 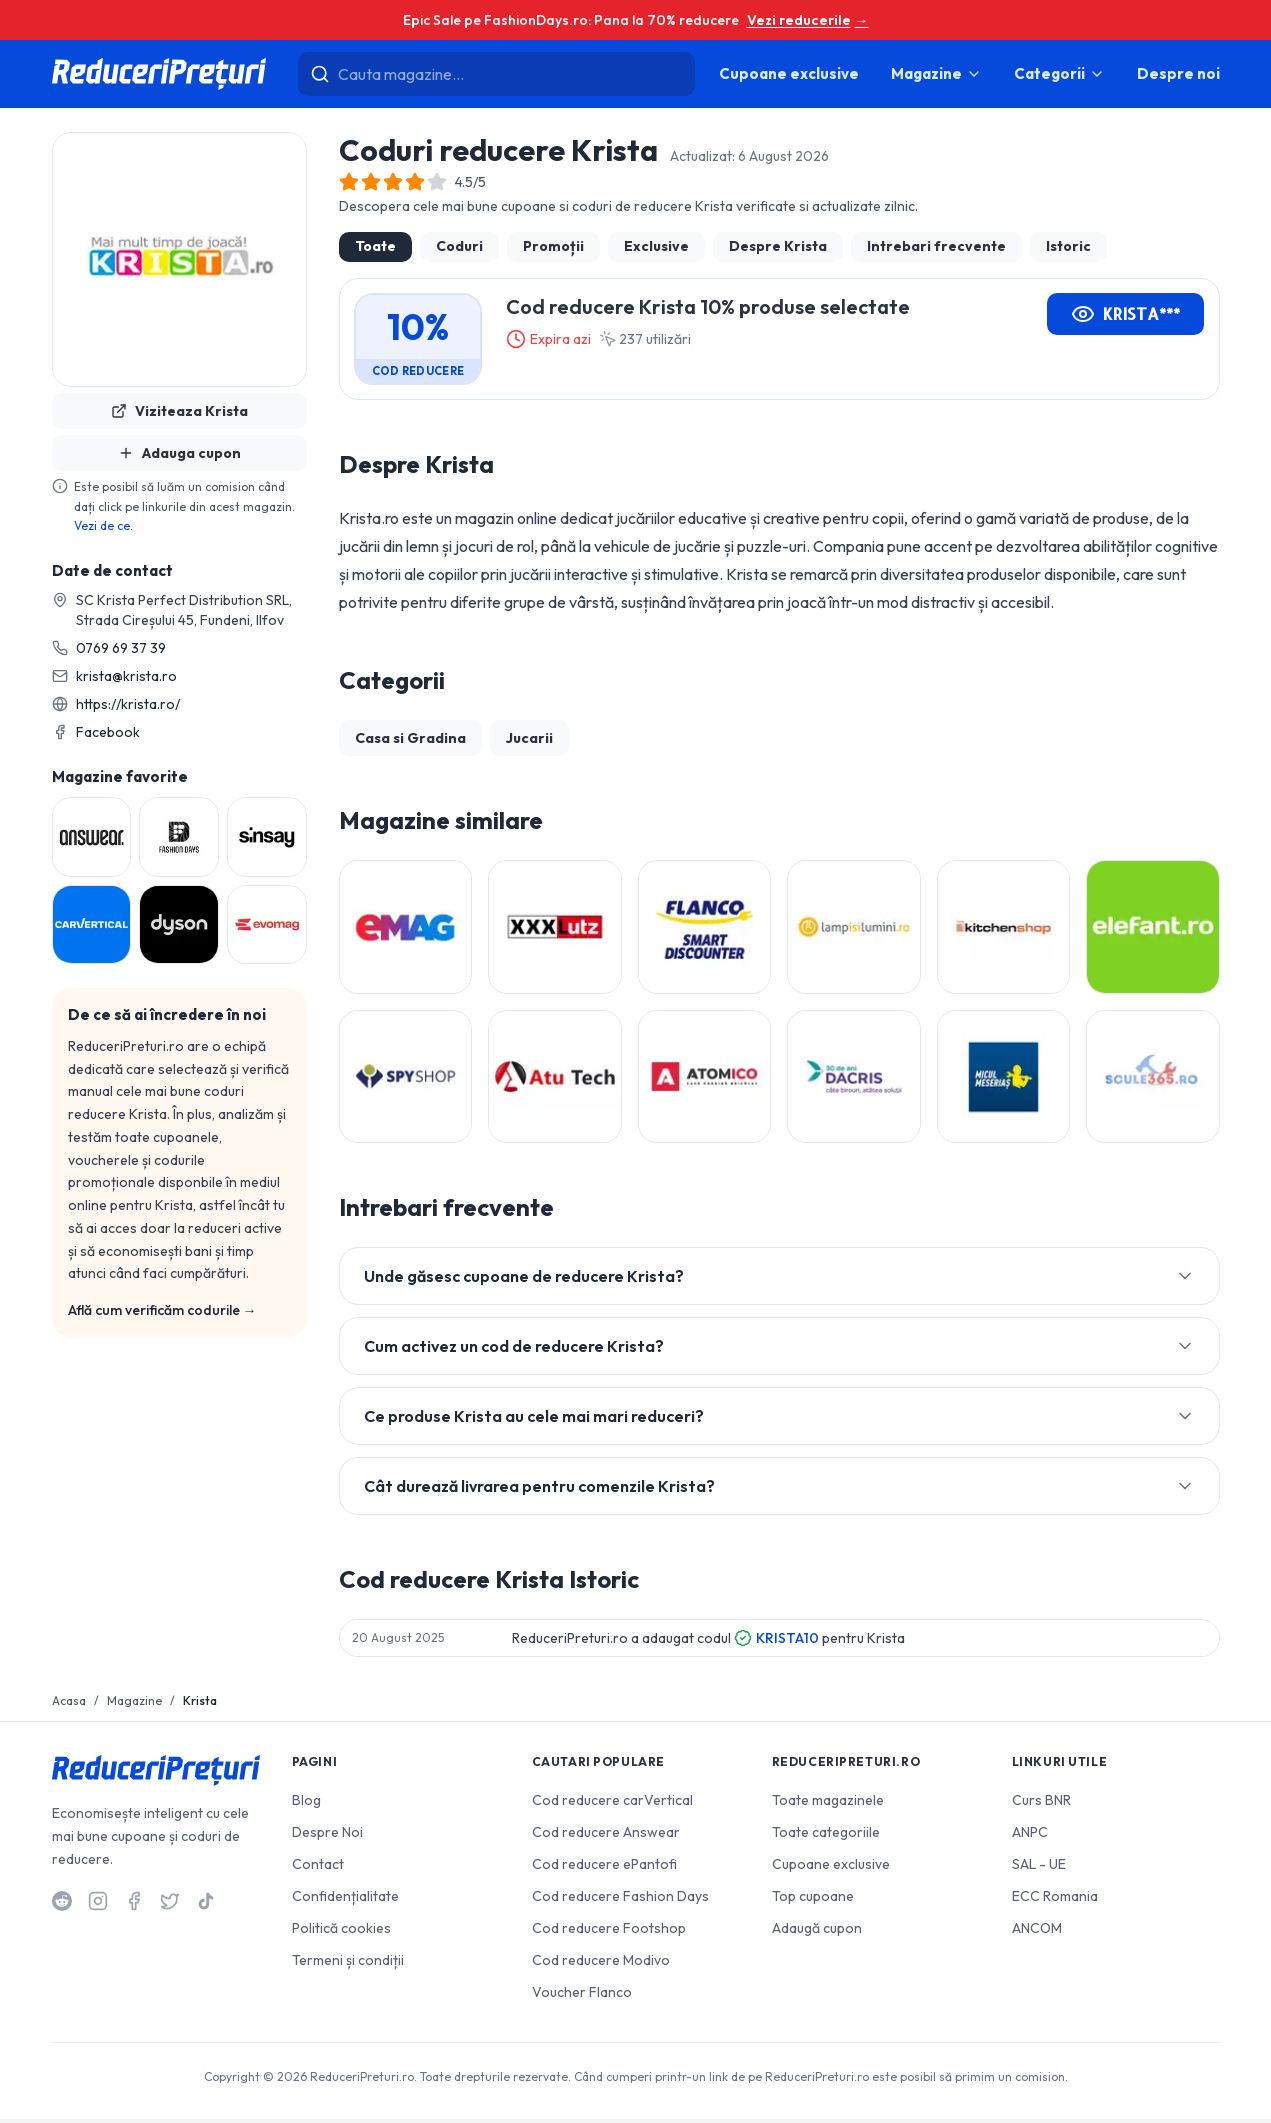 What do you see at coordinates (306, 1804) in the screenshot?
I see `Blog` at bounding box center [306, 1804].